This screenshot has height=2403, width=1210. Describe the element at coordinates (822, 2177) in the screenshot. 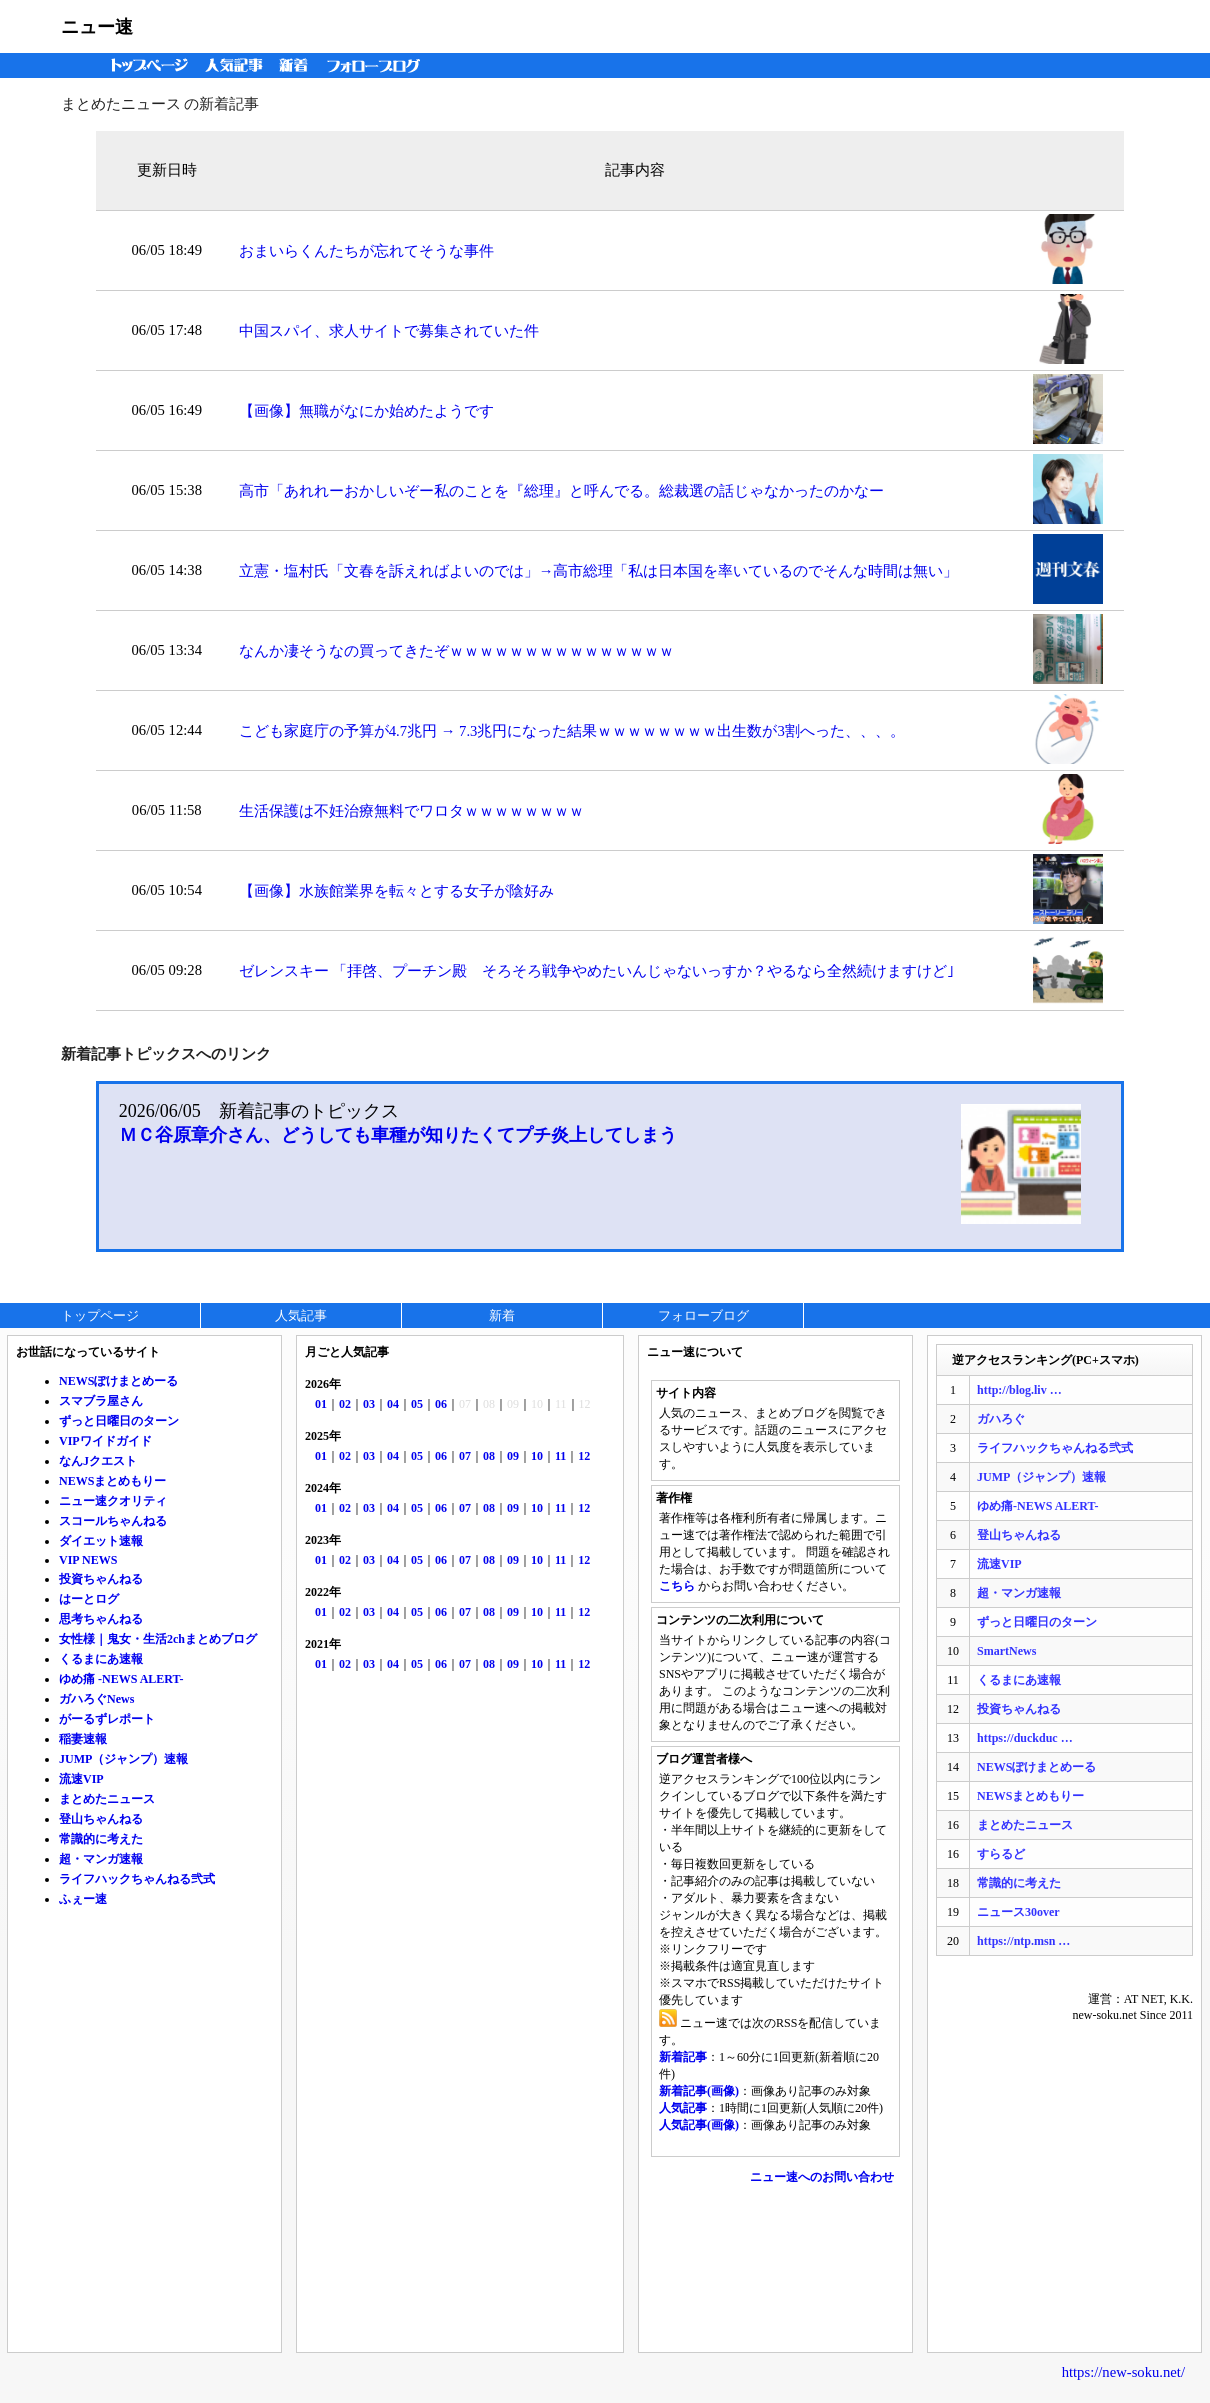

I see `ニュー速へのお問い合わせ` at that location.